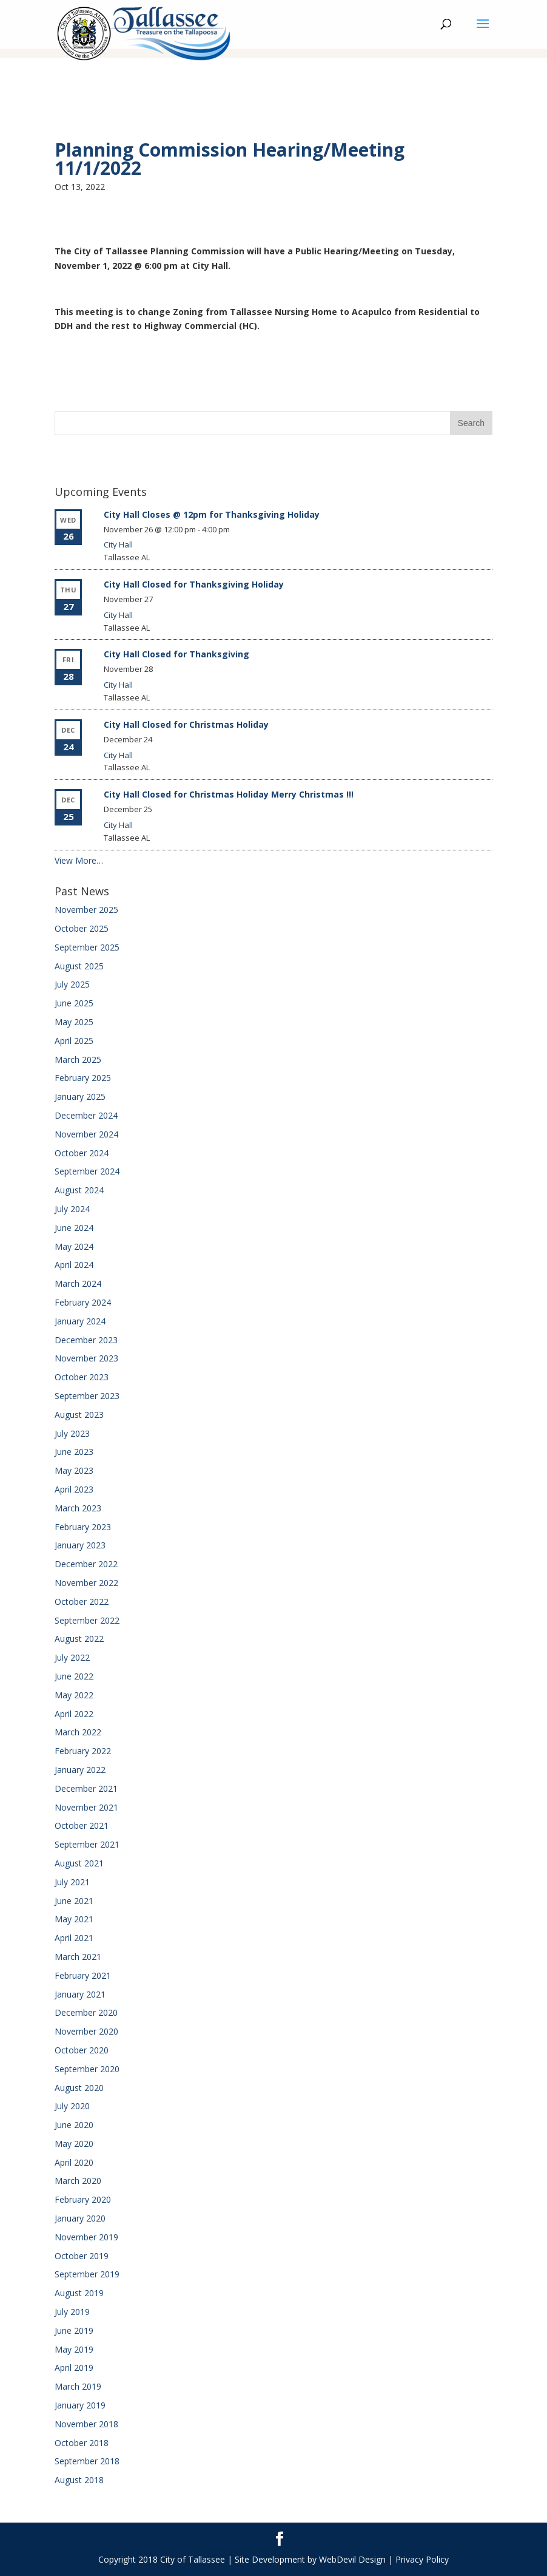 The height and width of the screenshot is (2576, 547). What do you see at coordinates (80, 2405) in the screenshot?
I see `January 2019` at bounding box center [80, 2405].